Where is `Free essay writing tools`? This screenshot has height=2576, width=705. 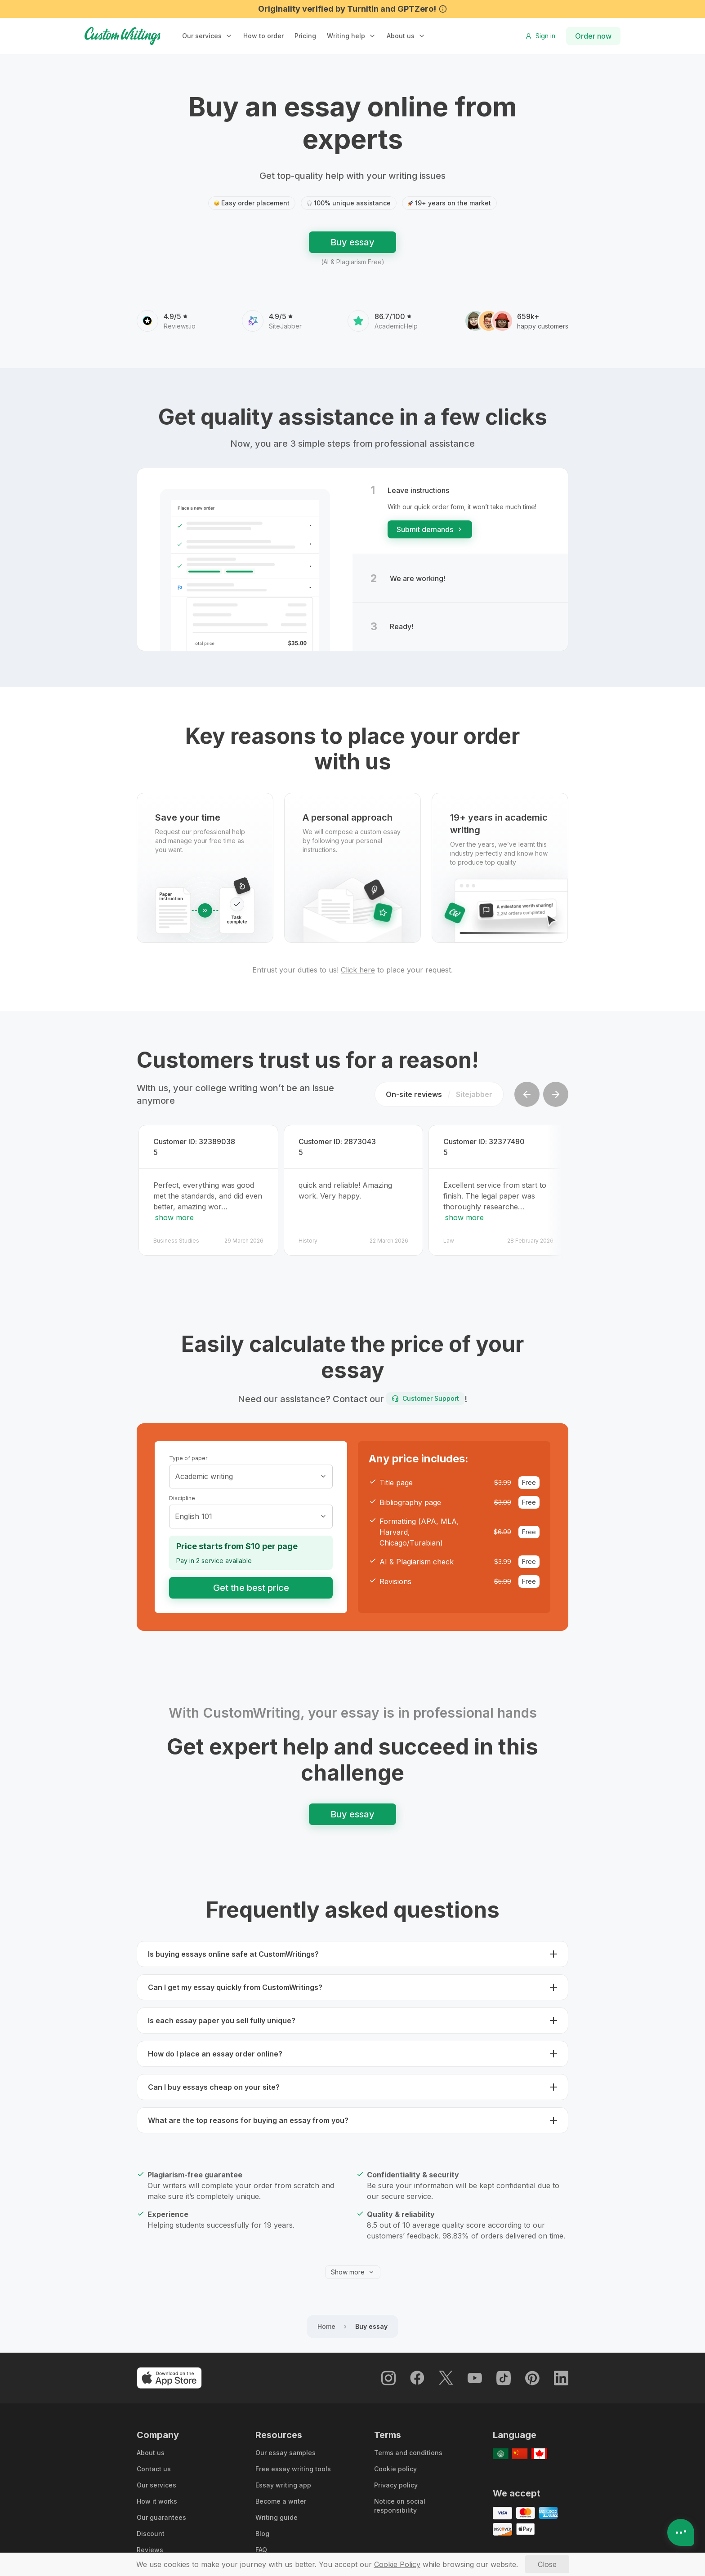 Free essay writing tools is located at coordinates (293, 2464).